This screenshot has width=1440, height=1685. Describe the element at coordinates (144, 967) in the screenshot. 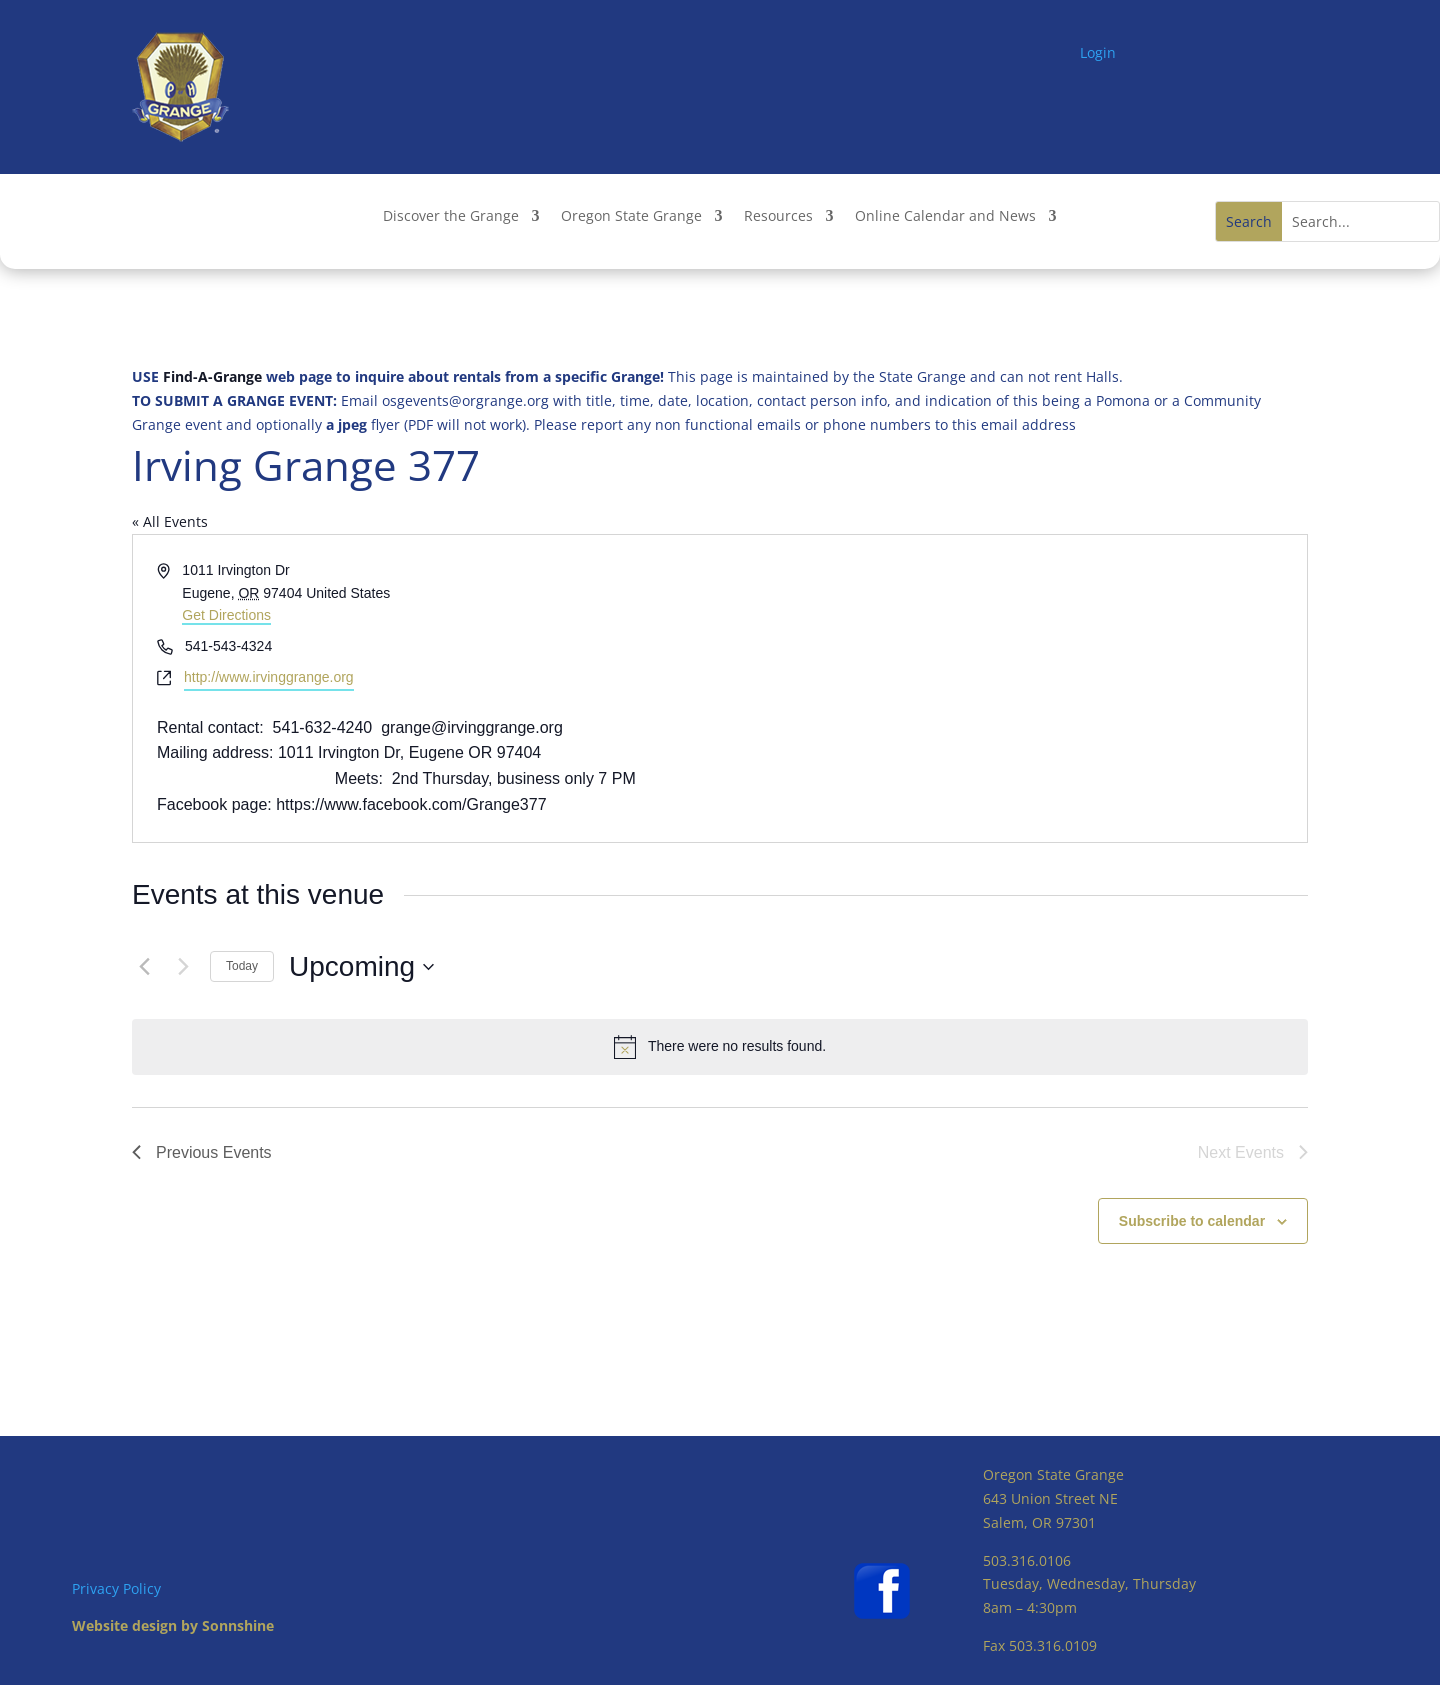

I see `[Previous Events]` at that location.